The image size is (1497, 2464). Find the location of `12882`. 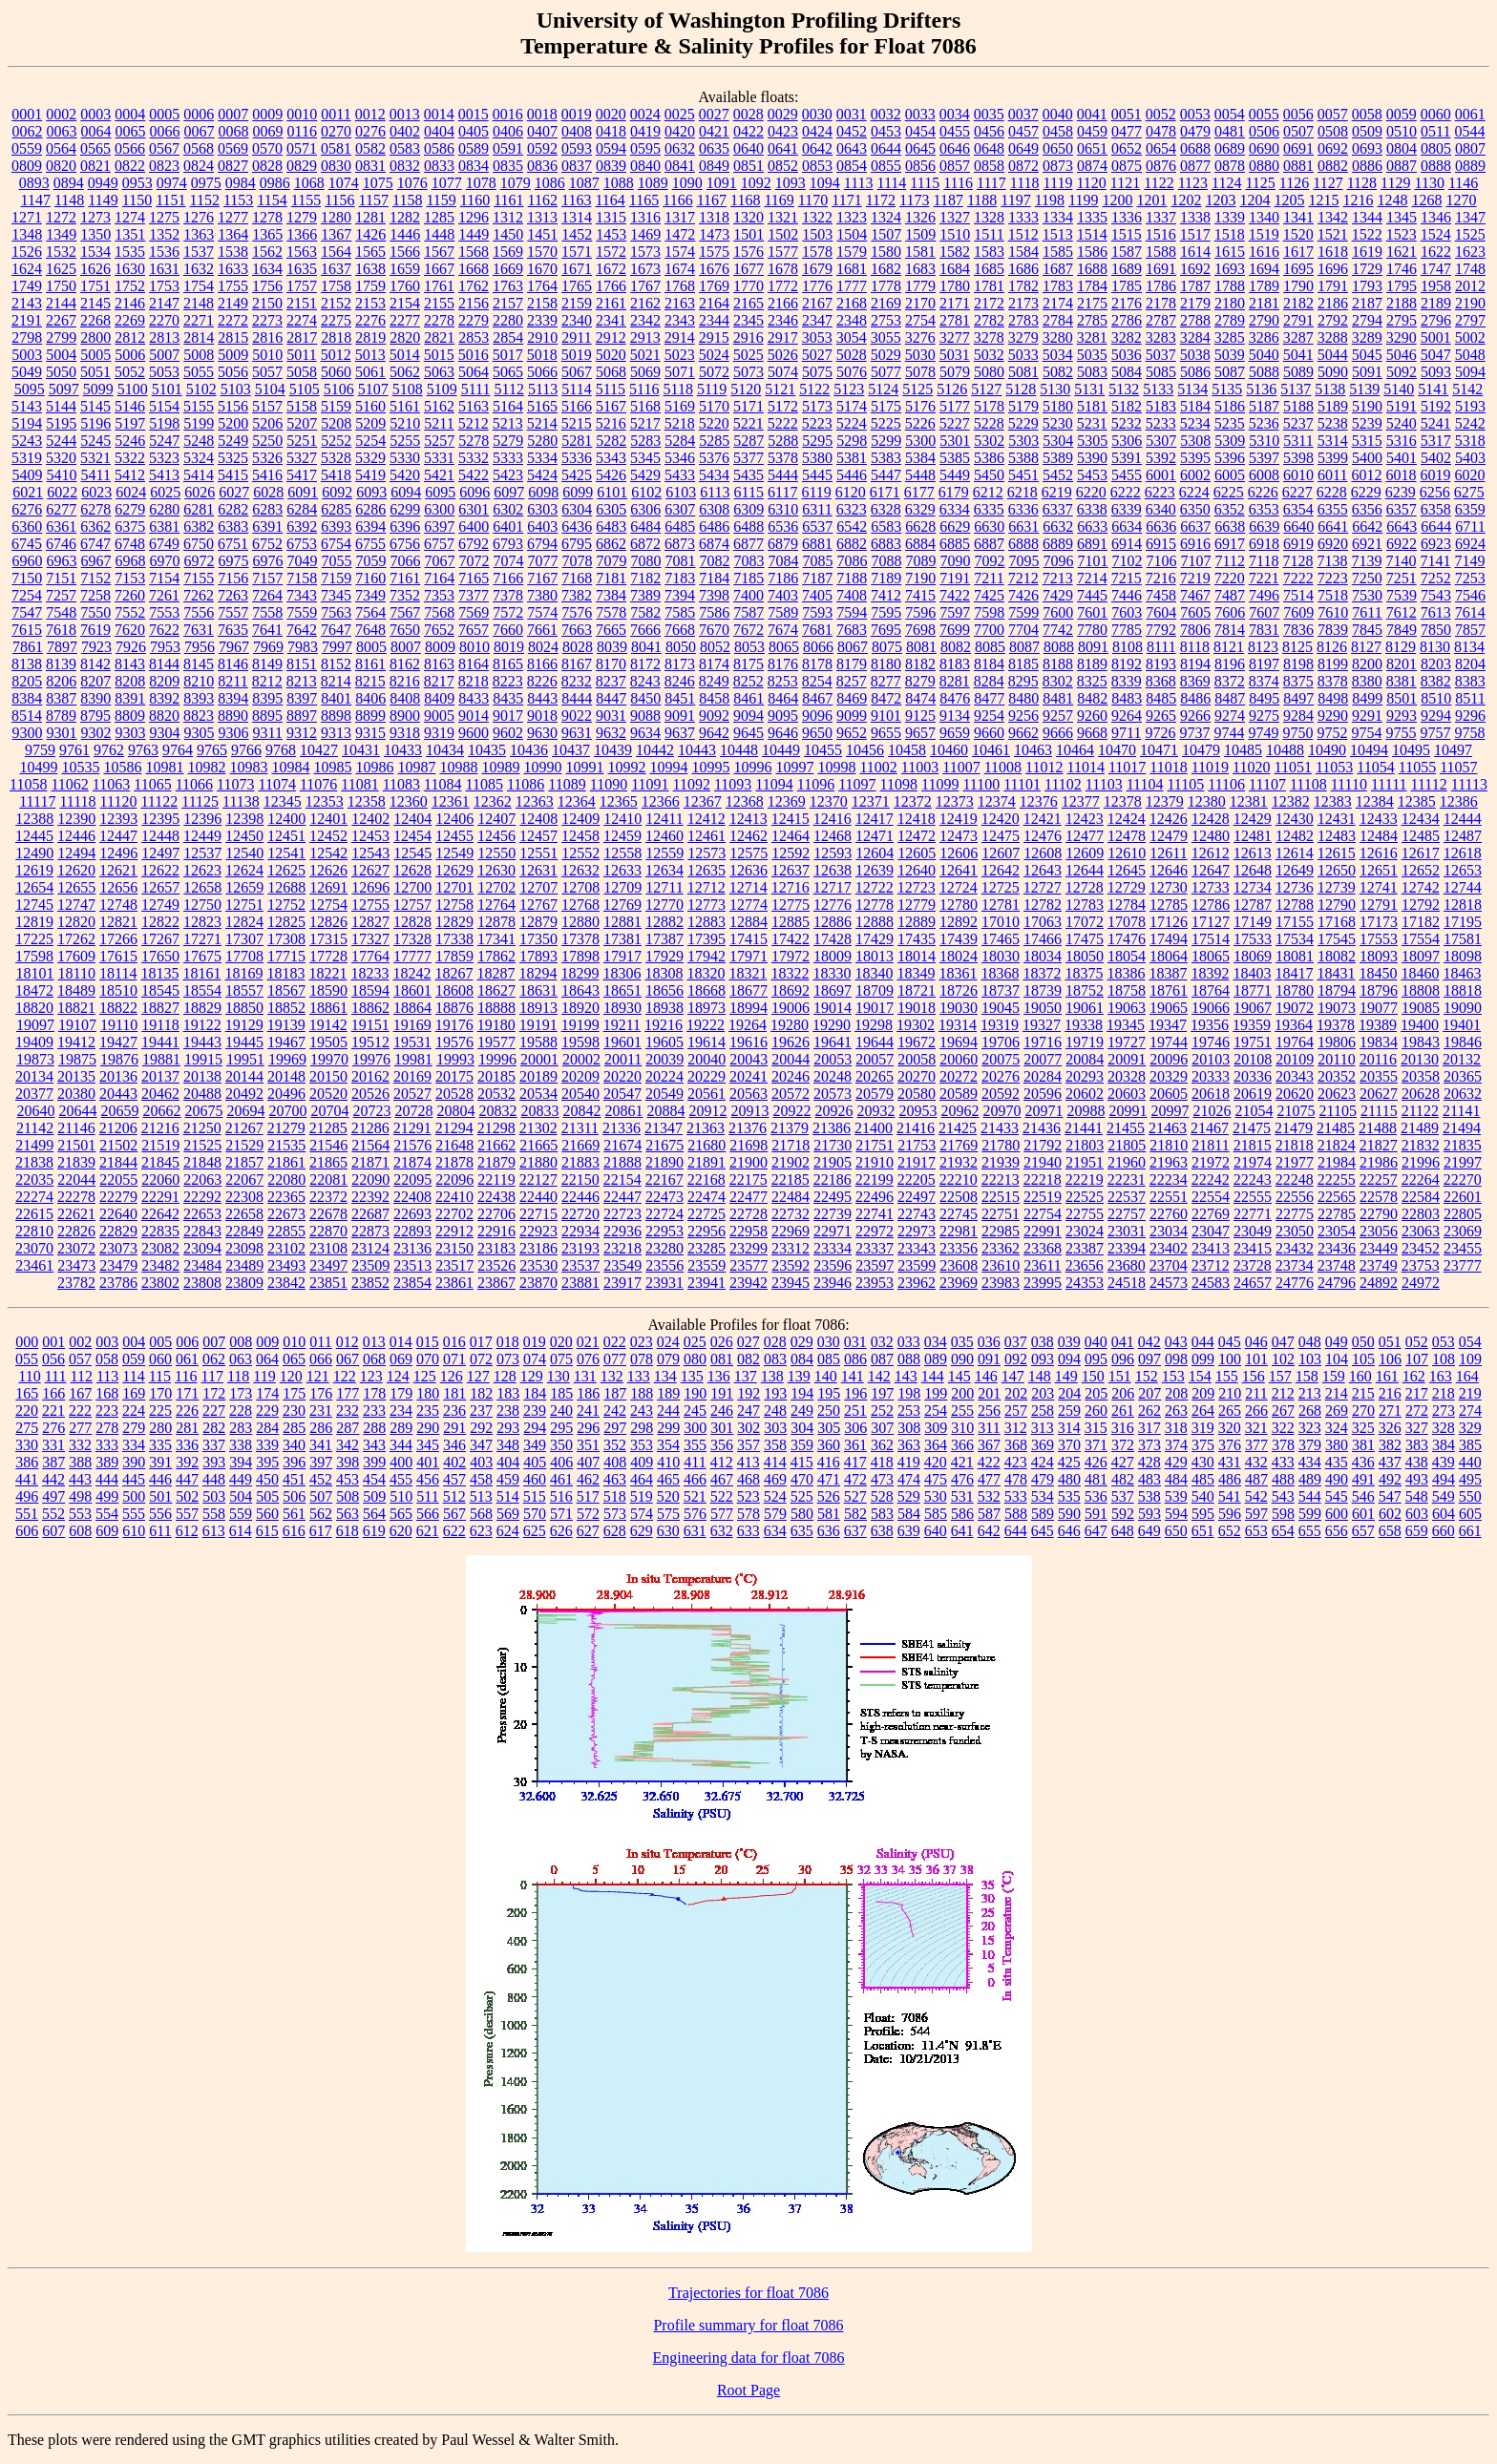

12882 is located at coordinates (664, 922).